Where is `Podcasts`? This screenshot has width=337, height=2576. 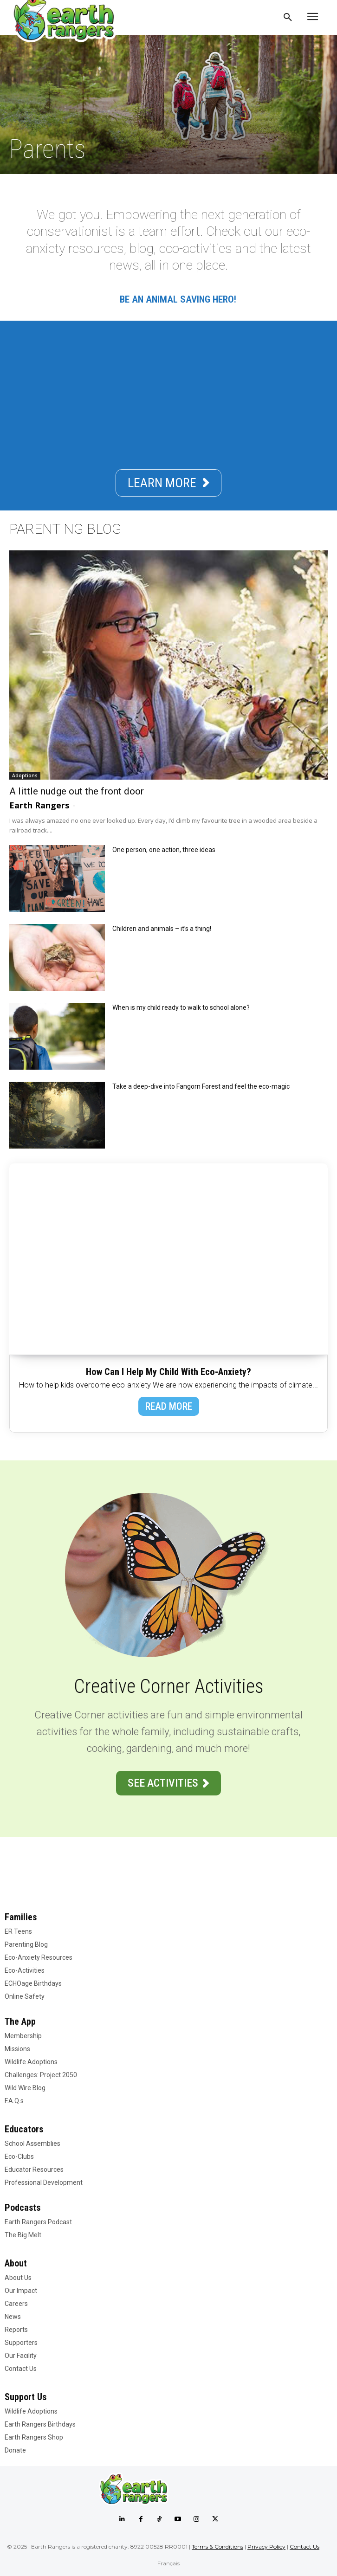
Podcasts is located at coordinates (22, 2207).